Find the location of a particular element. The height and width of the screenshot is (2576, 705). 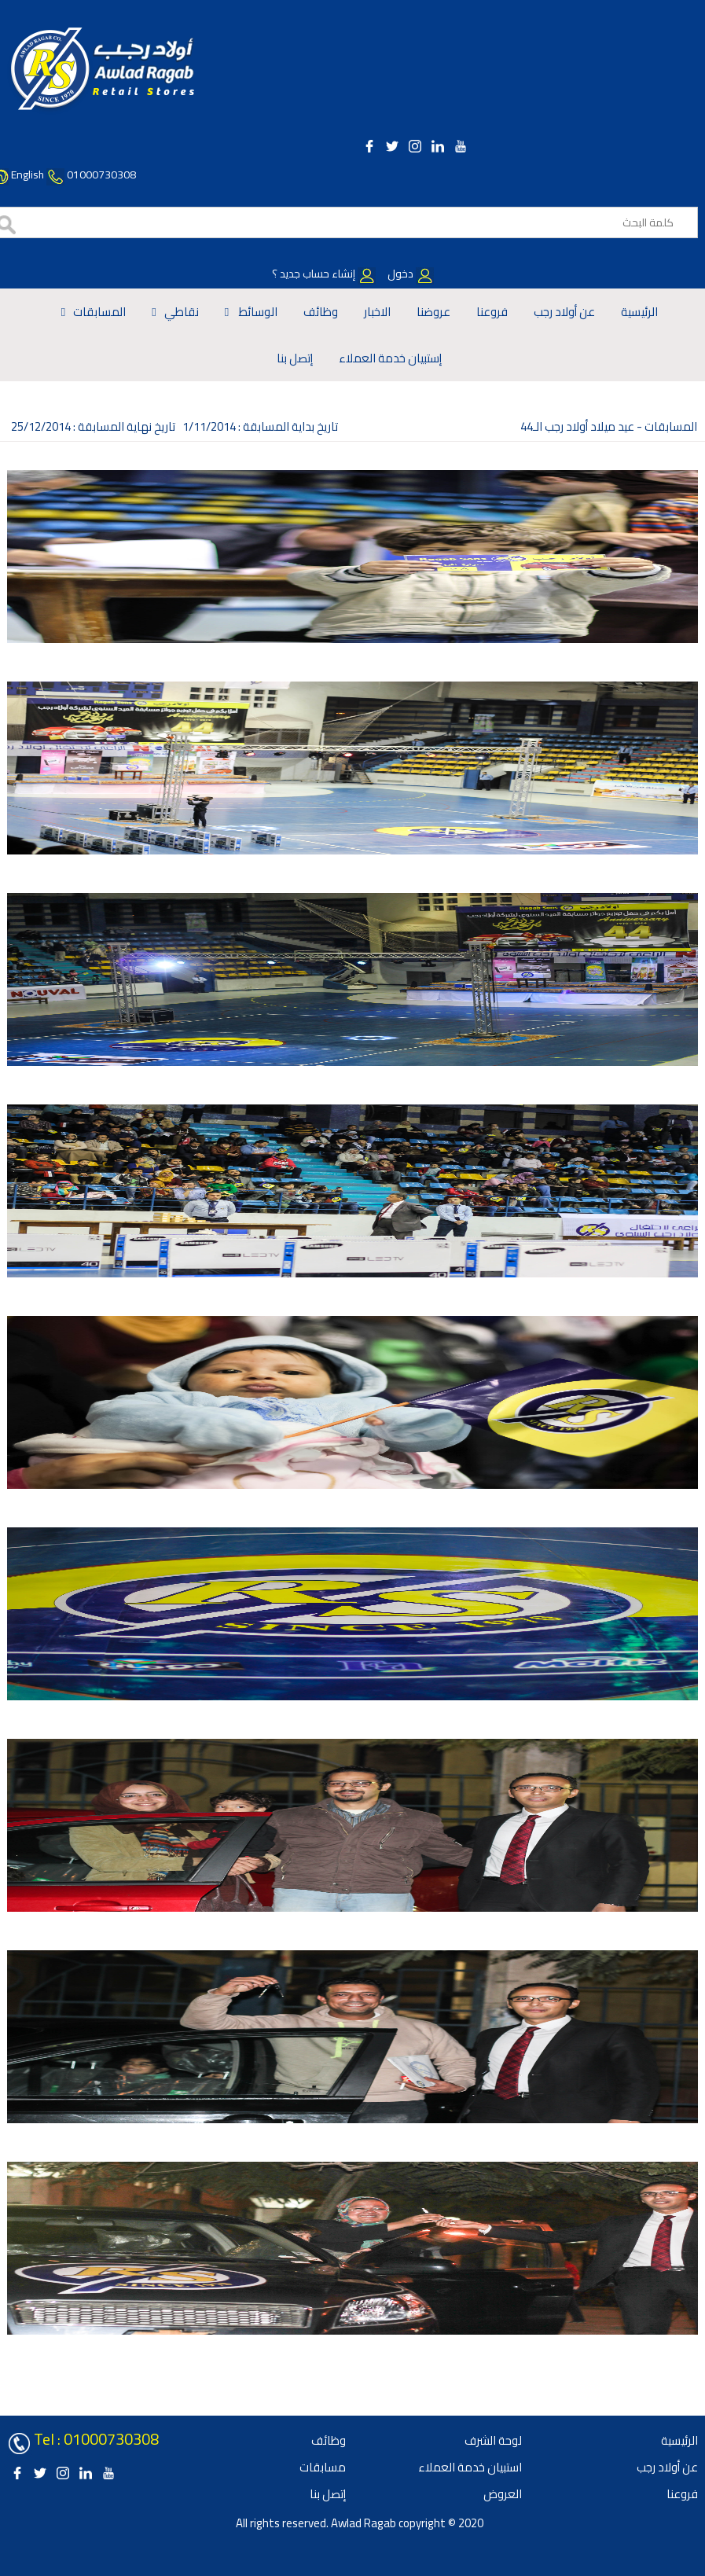

English is located at coordinates (27, 174).